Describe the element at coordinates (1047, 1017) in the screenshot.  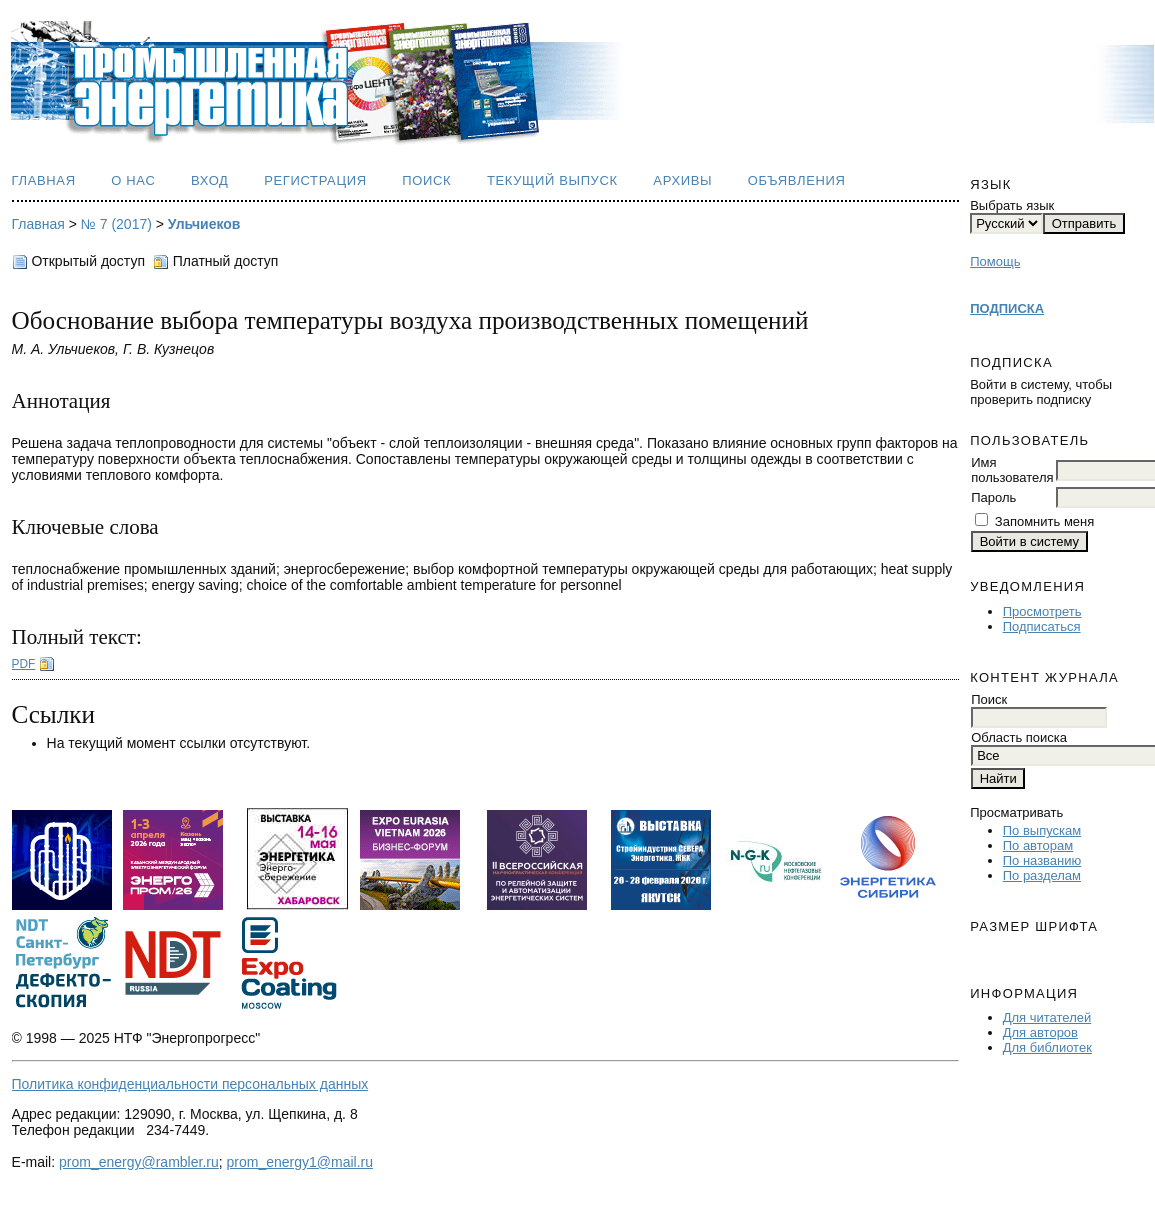
I see `Для читателей` at that location.